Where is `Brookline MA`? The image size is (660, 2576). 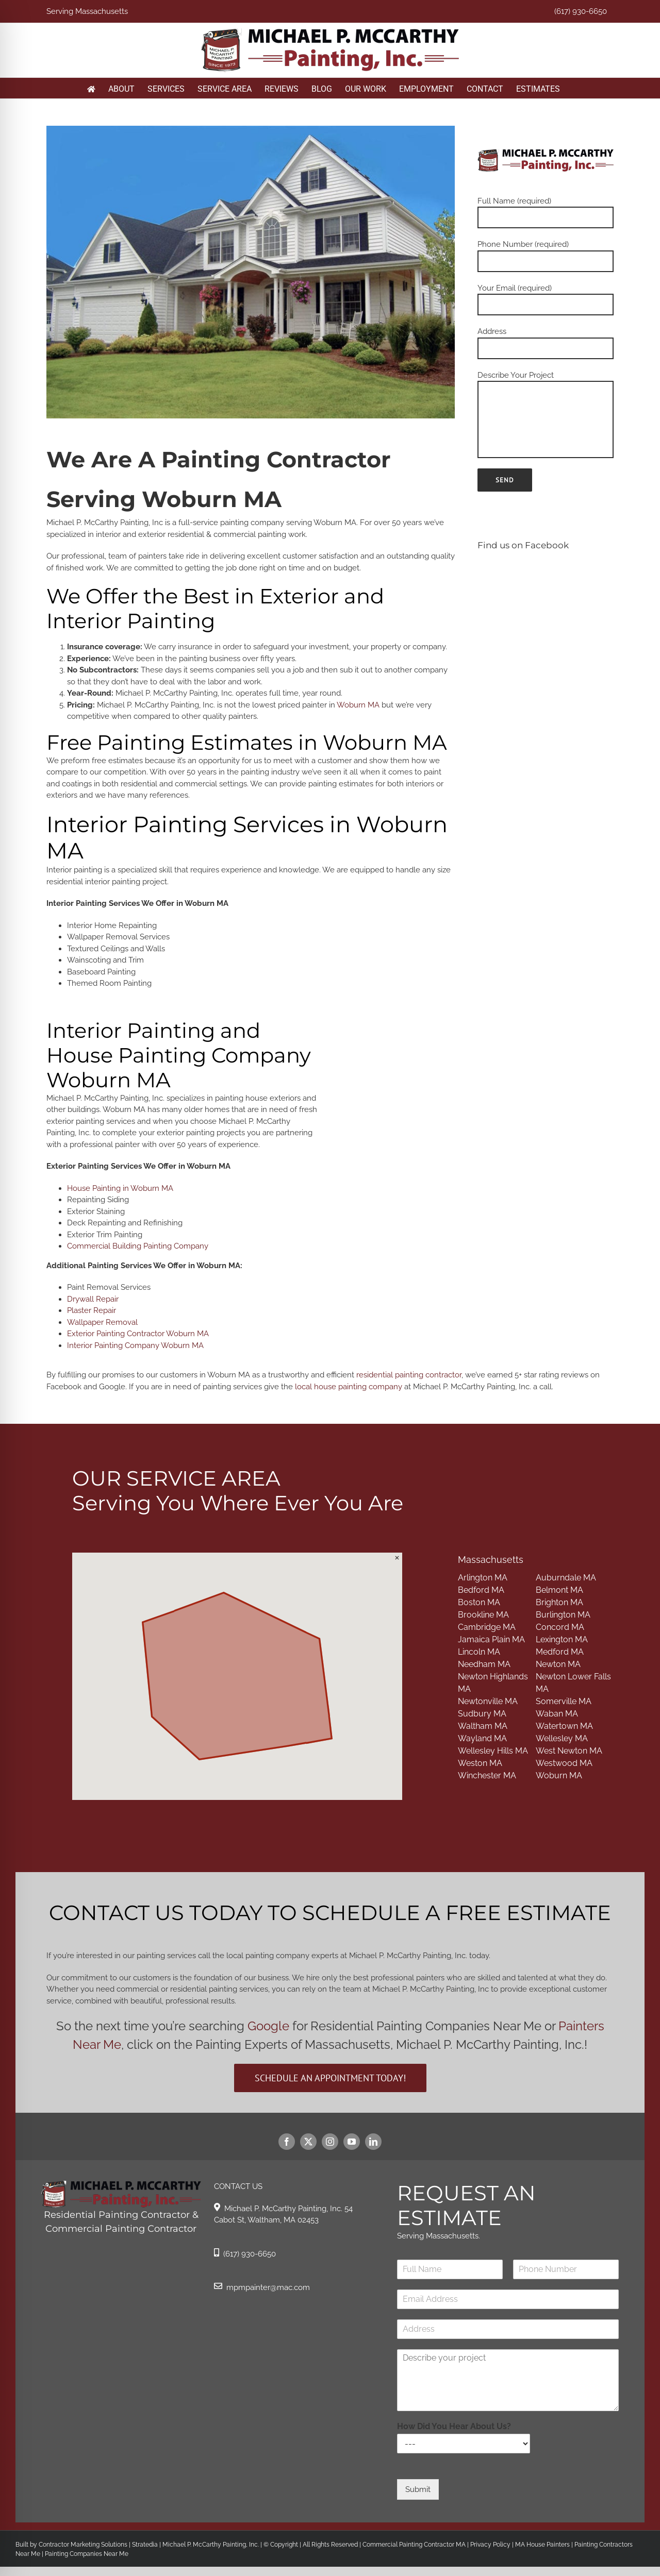
Brookline MA is located at coordinates (483, 1615).